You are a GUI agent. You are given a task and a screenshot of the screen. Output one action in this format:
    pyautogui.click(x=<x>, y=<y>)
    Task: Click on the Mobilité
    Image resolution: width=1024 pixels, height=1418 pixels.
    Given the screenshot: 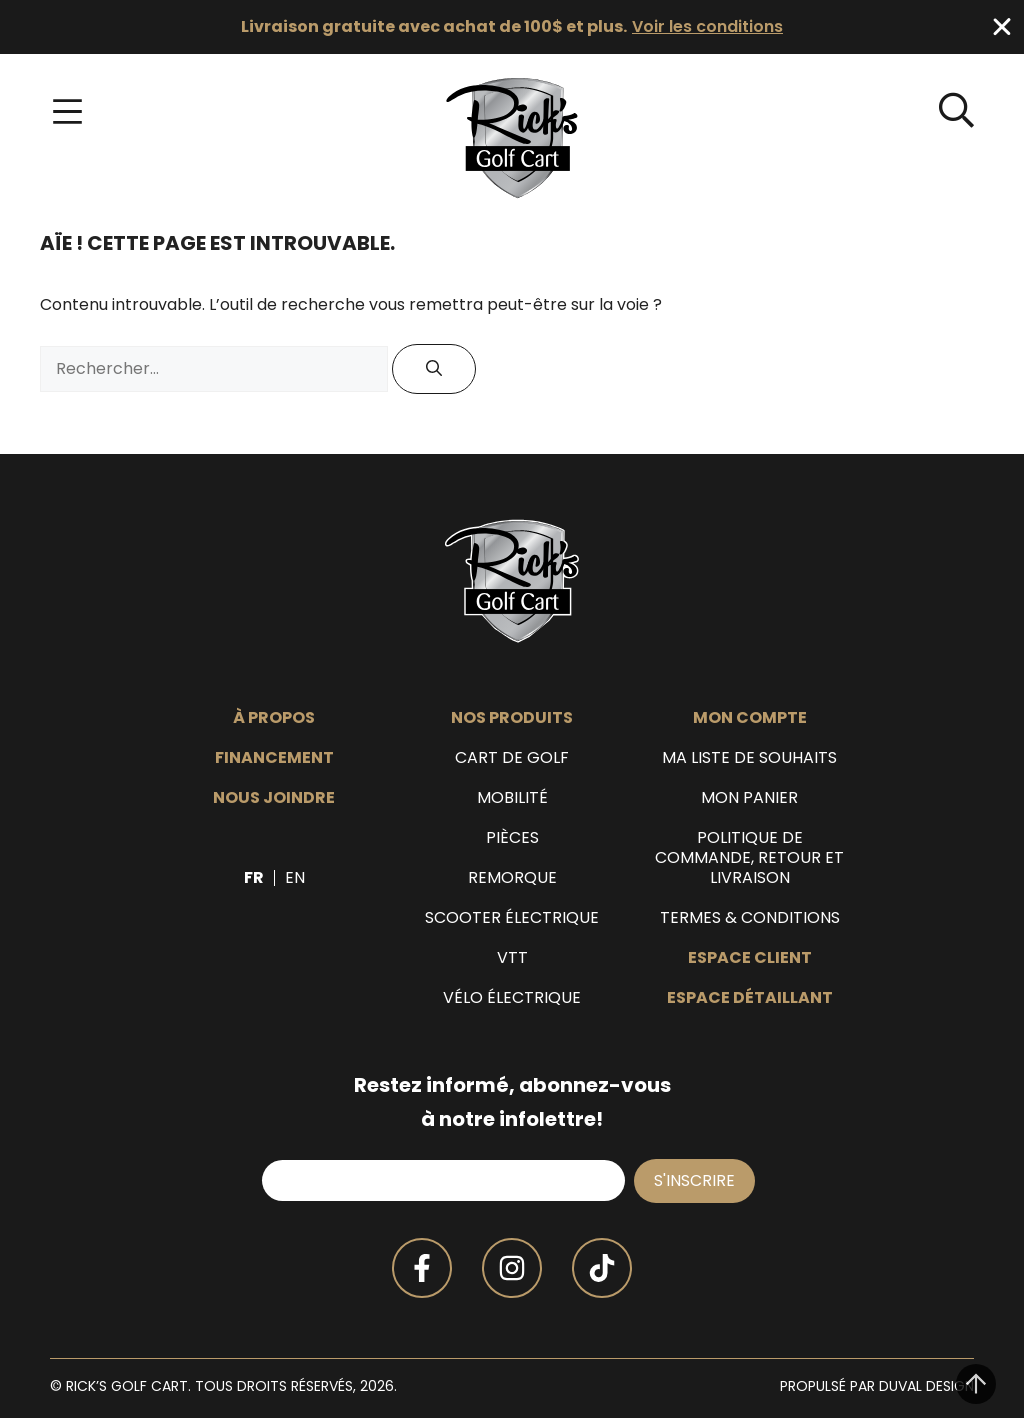 What is the action you would take?
    pyautogui.click(x=512, y=798)
    